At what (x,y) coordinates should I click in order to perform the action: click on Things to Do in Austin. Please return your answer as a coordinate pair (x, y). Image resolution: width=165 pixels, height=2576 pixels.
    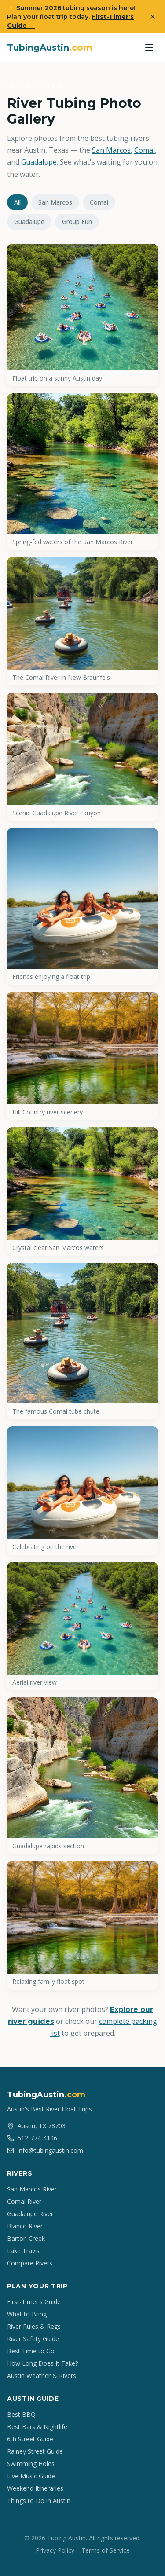
    Looking at the image, I should click on (38, 2500).